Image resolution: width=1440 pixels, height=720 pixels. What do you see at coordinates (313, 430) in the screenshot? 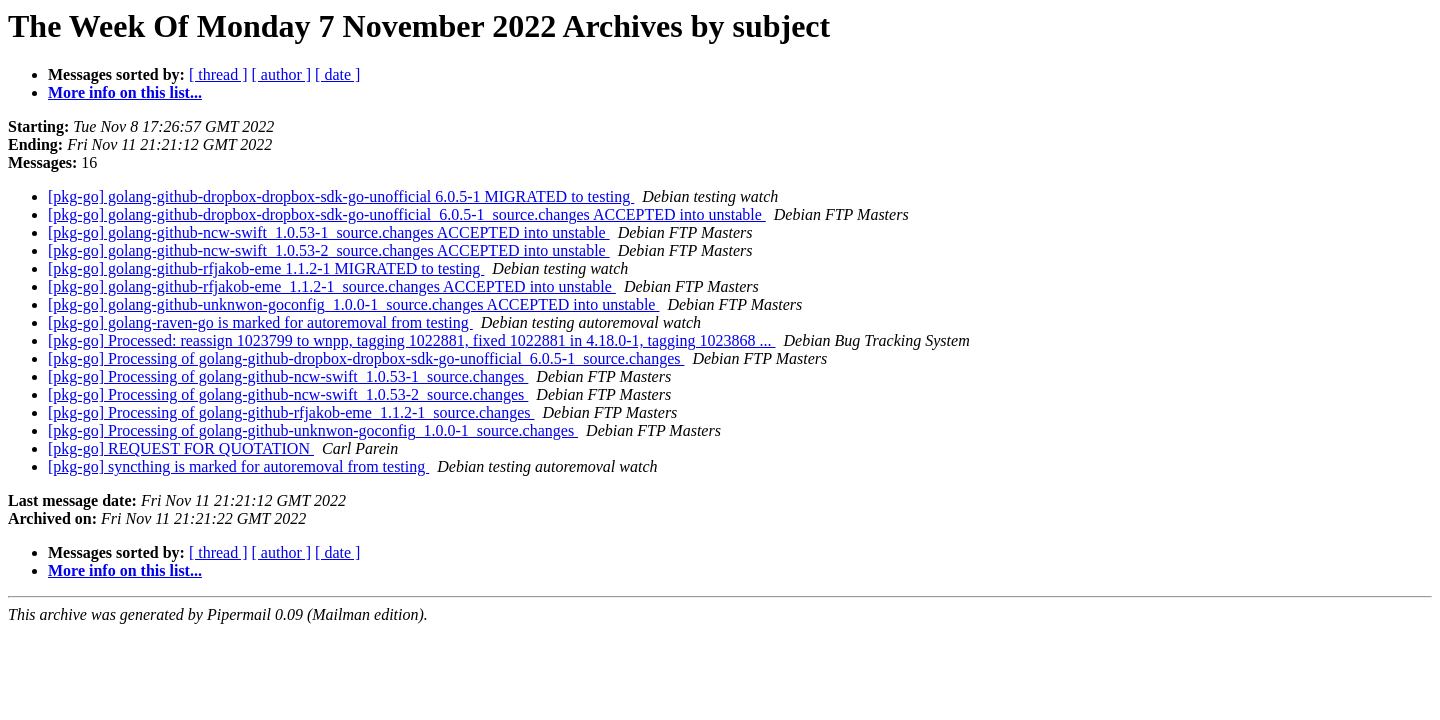
I see `[pkg-go] Processing of golang-github-unknwon-goconfig_1.0.0-1_source.changes` at bounding box center [313, 430].